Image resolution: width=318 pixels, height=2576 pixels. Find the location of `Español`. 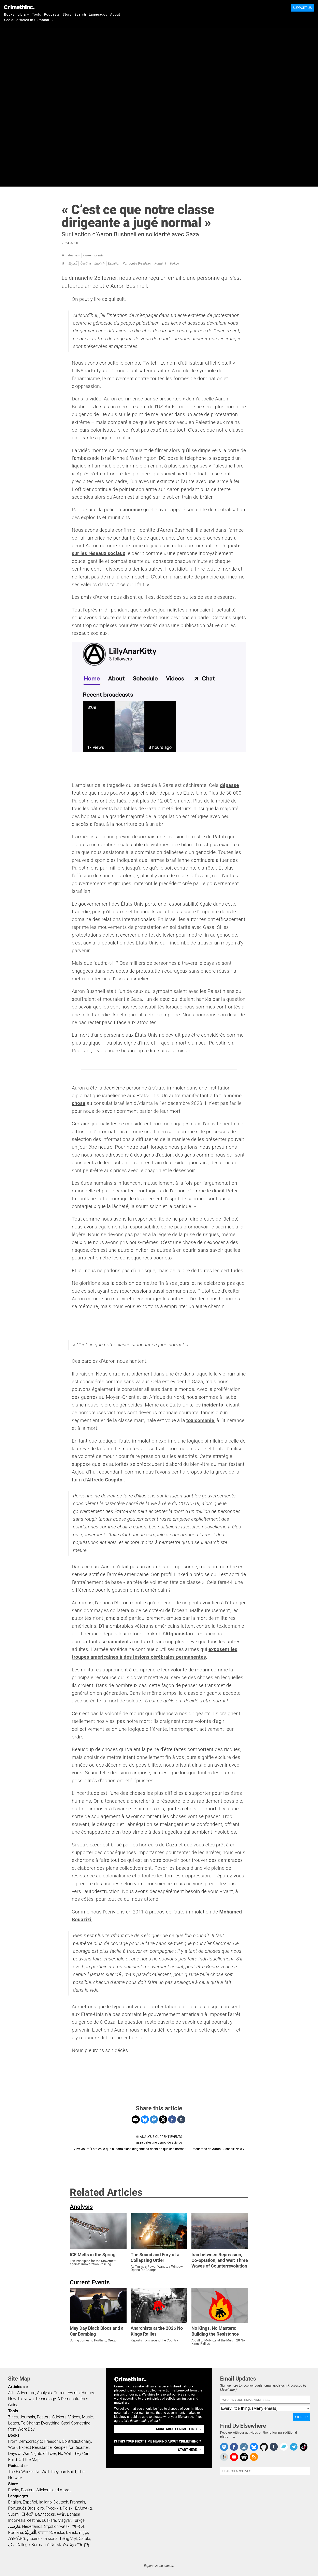

Español is located at coordinates (113, 263).